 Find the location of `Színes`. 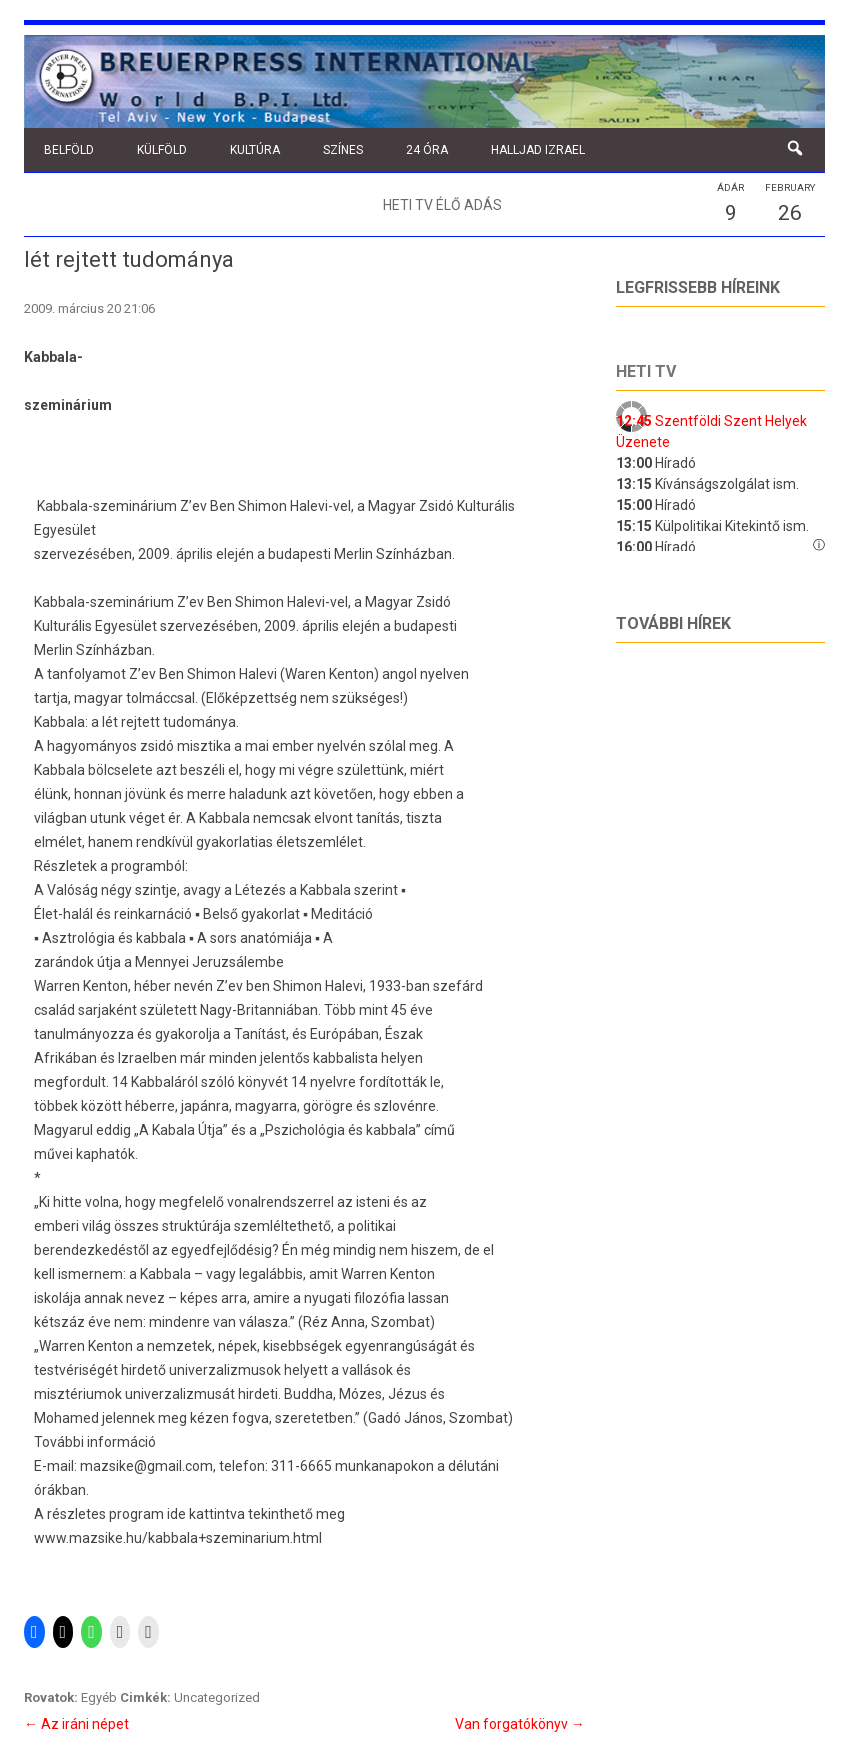

Színes is located at coordinates (343, 150).